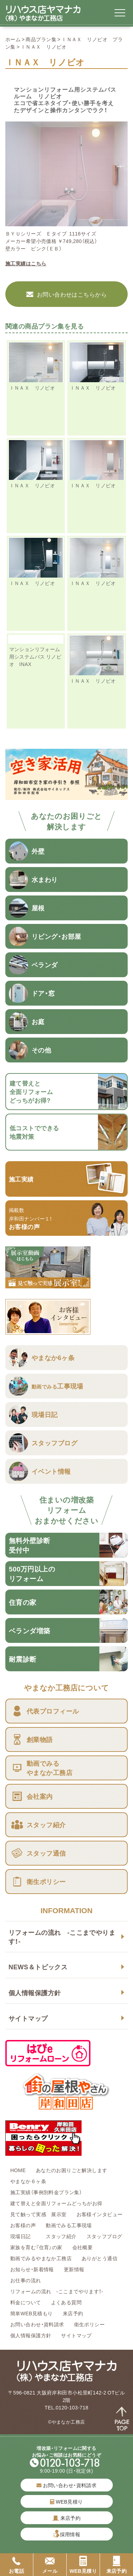  Describe the element at coordinates (89, 2324) in the screenshot. I see `衛生ポリシー` at that location.